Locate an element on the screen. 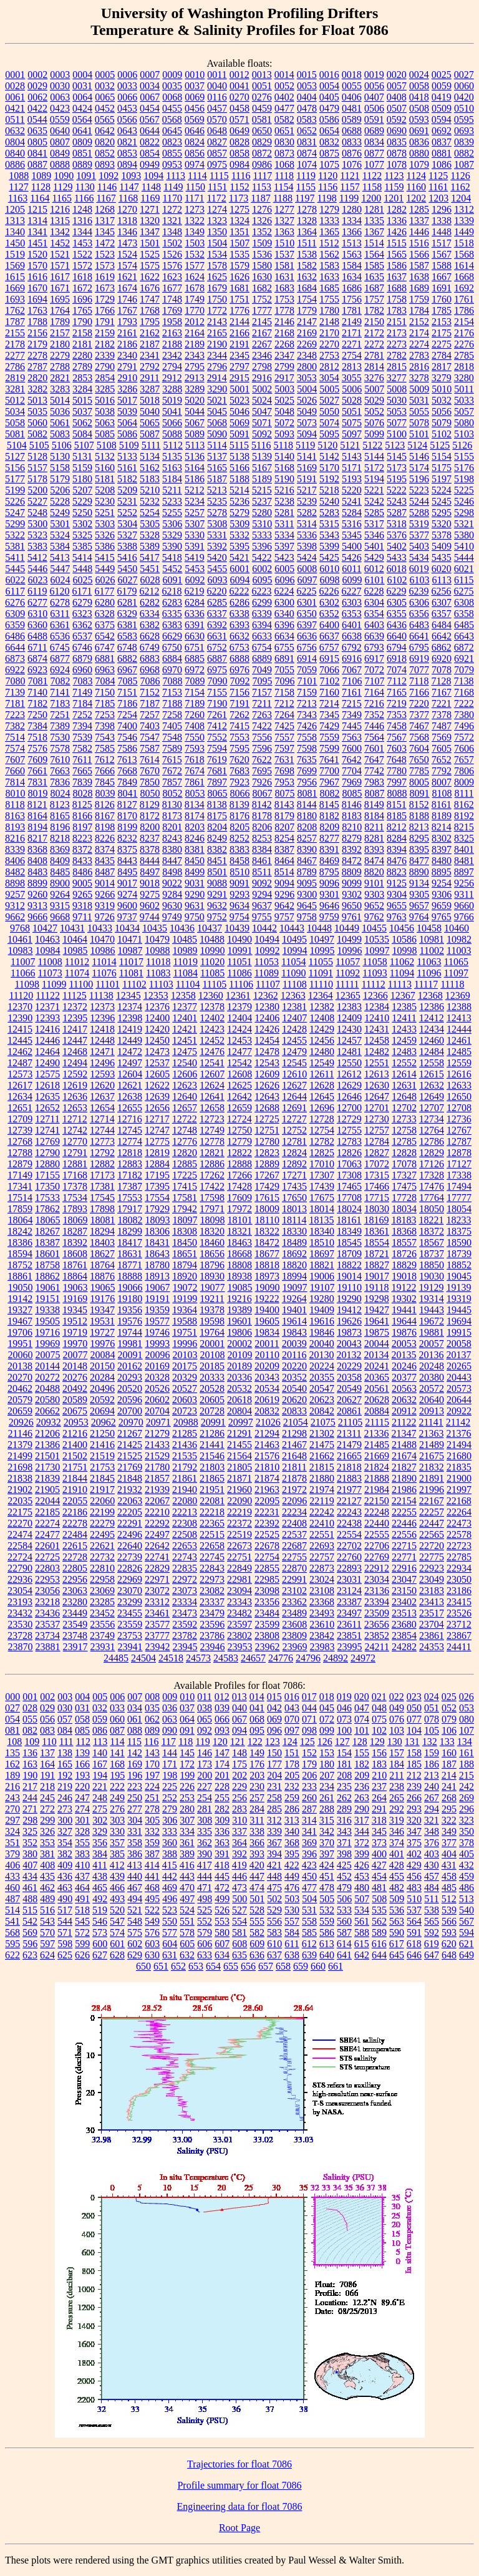 This screenshot has width=479, height=2576. 5383 is located at coordinates (37, 546).